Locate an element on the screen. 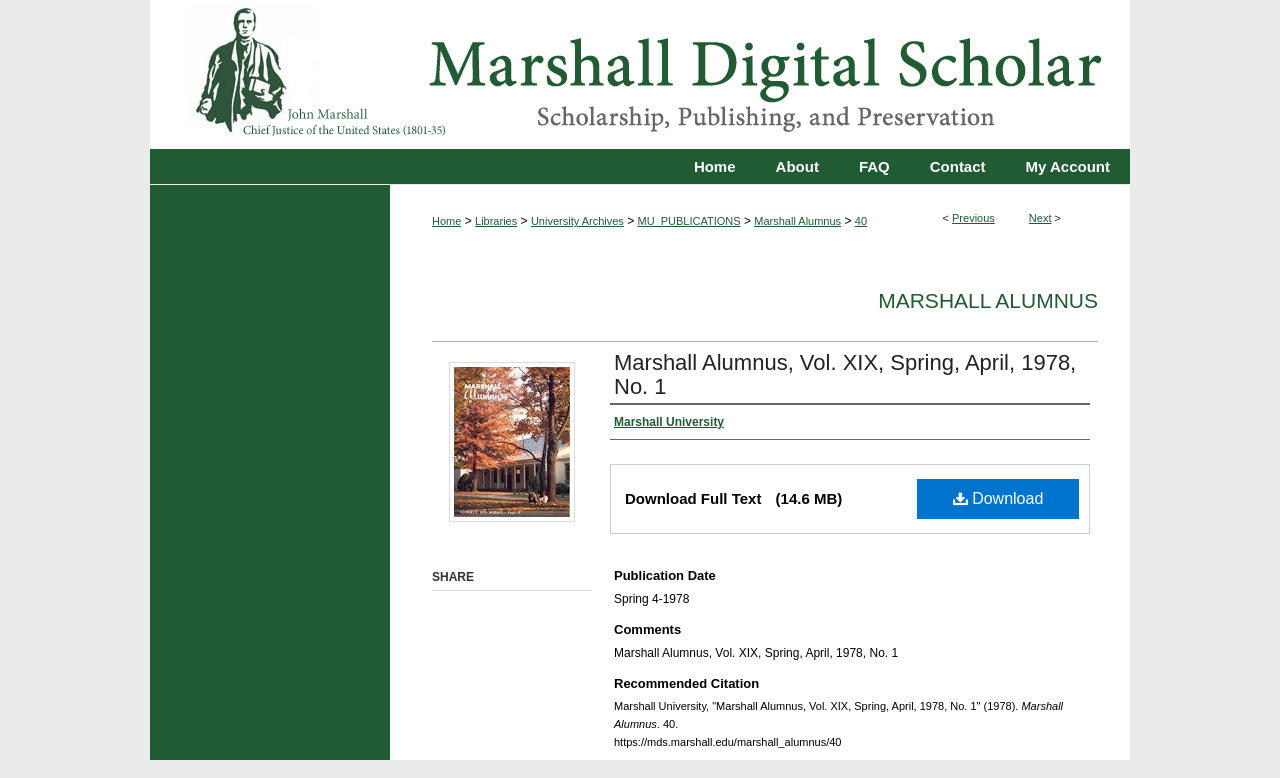  Next is located at coordinates (1040, 218).